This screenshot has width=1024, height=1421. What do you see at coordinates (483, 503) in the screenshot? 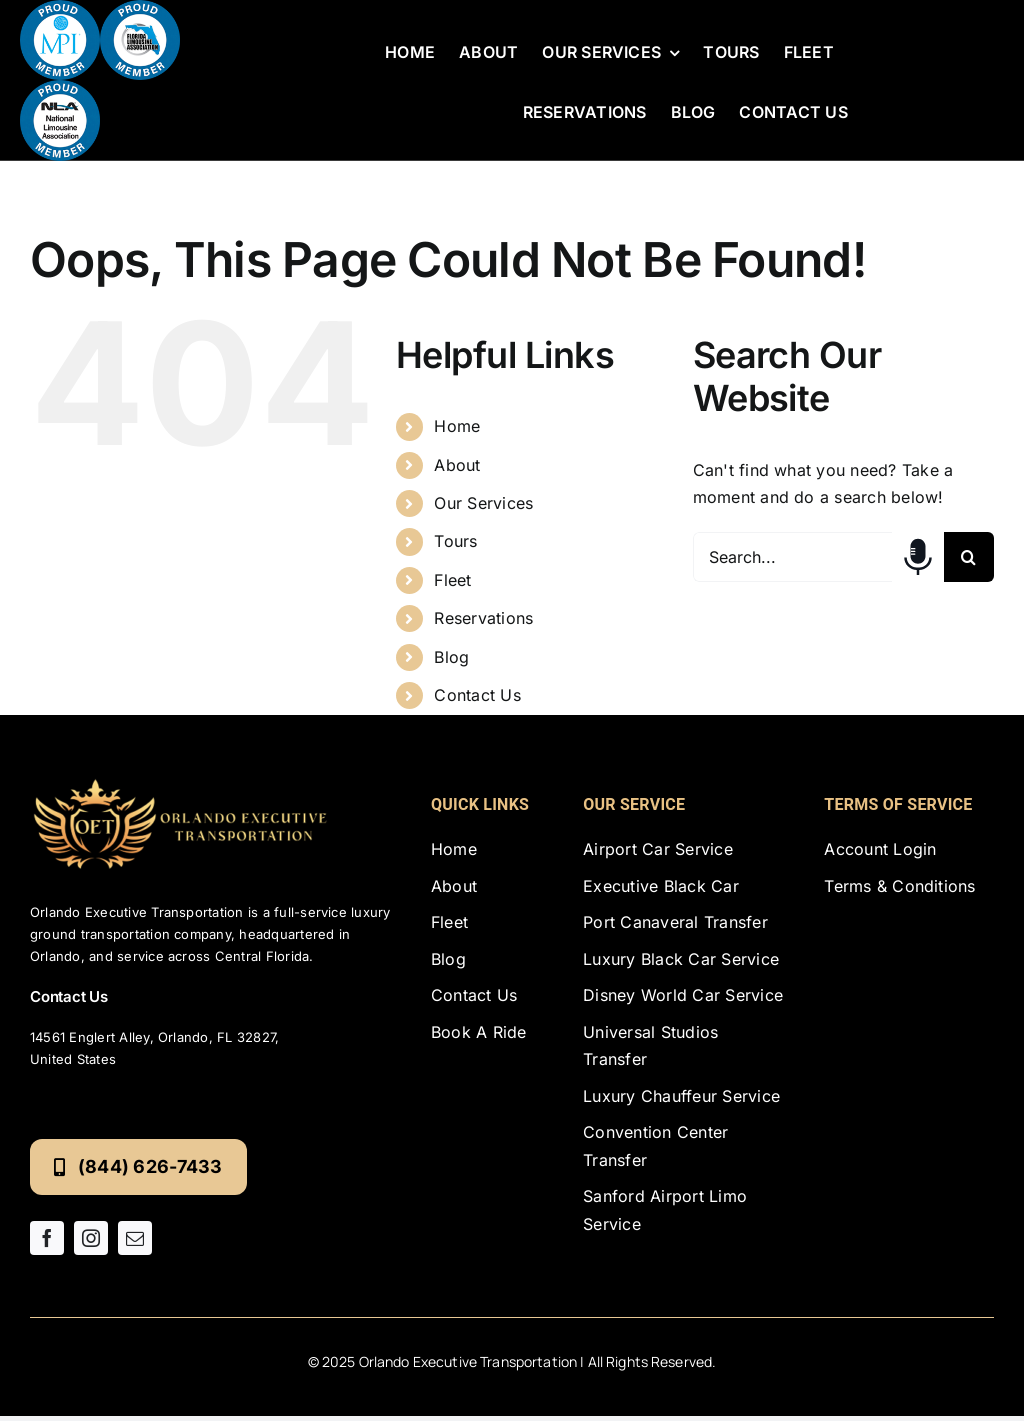
I see `Our Services` at bounding box center [483, 503].